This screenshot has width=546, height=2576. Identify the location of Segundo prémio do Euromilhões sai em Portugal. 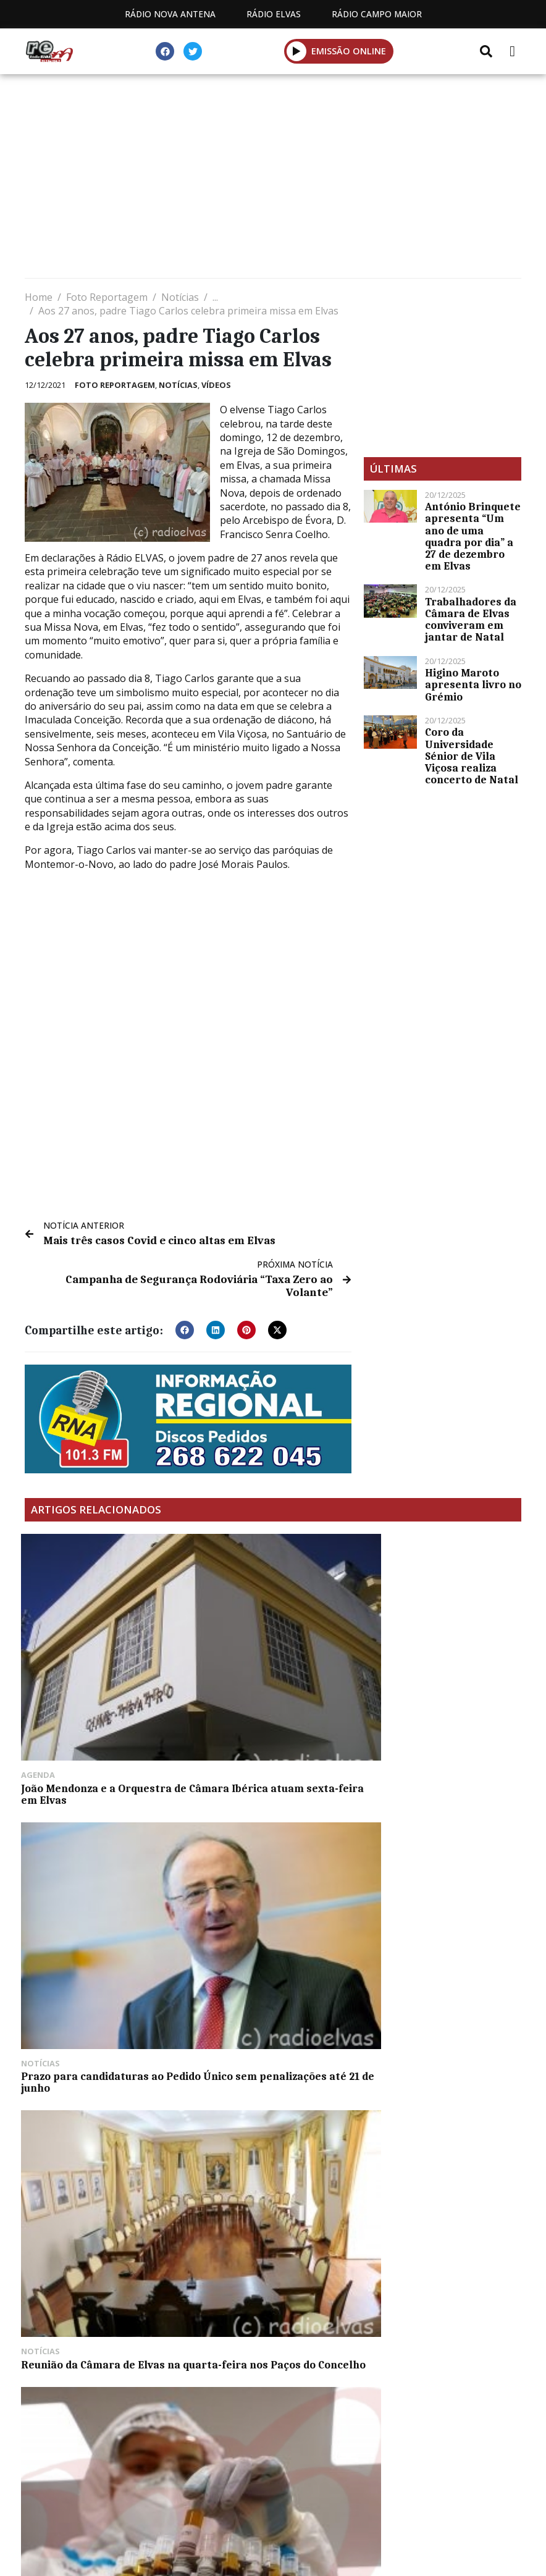
(99, 2001).